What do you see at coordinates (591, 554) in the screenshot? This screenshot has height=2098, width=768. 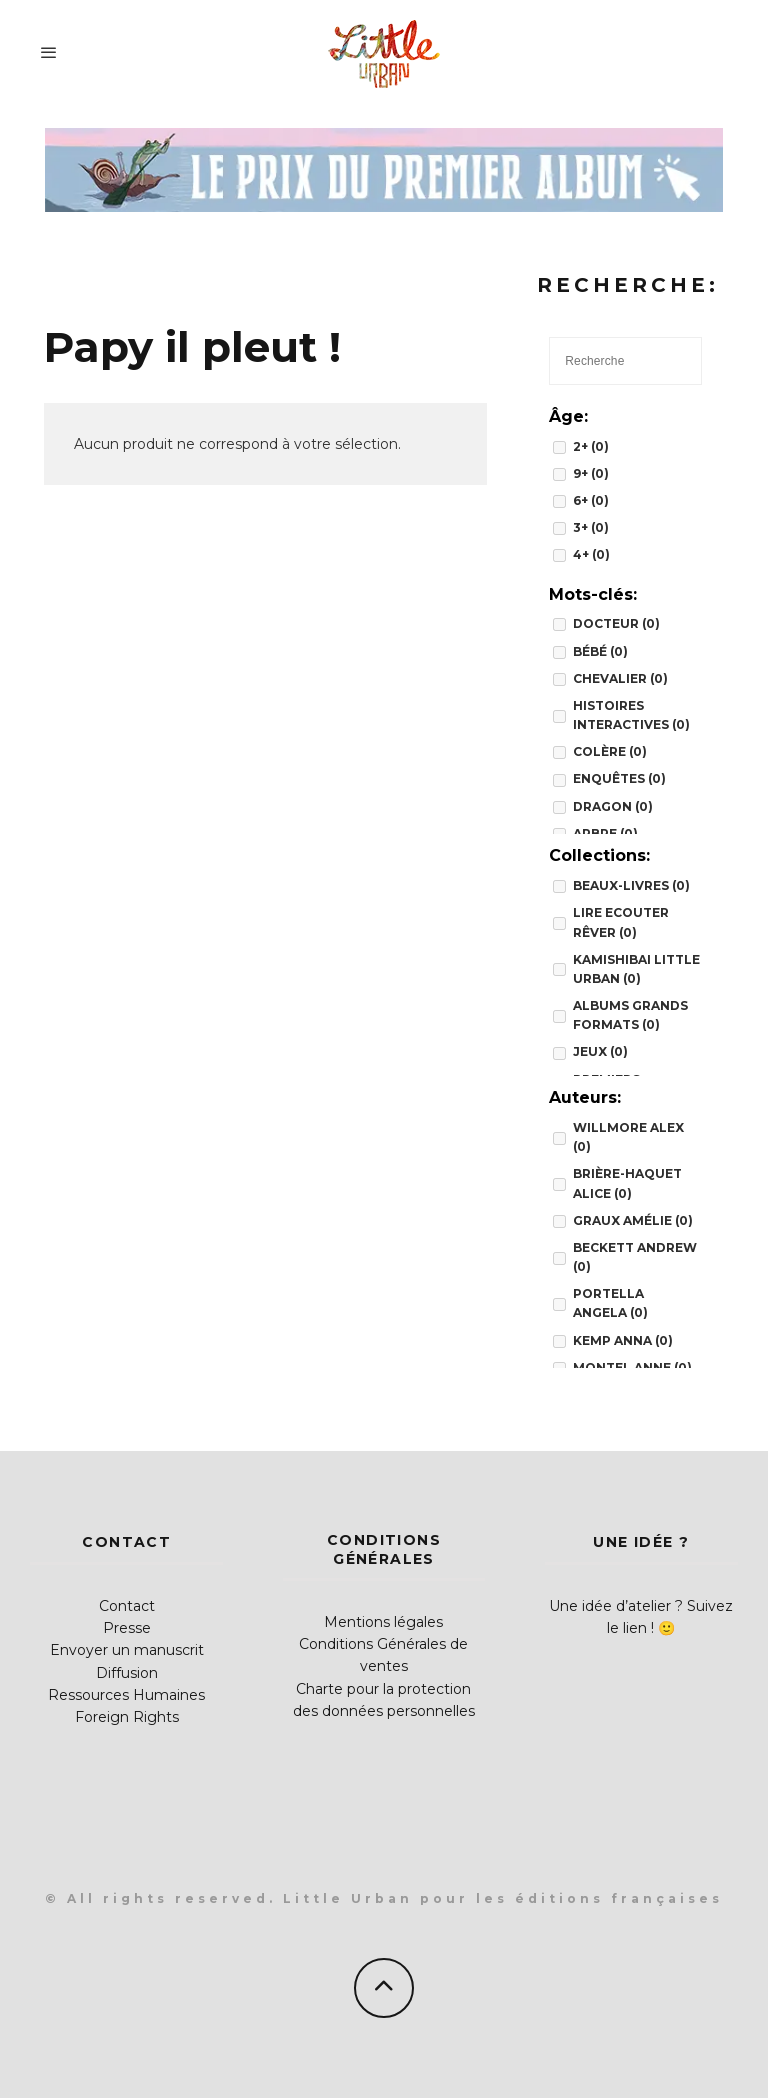 I see `4+` at bounding box center [591, 554].